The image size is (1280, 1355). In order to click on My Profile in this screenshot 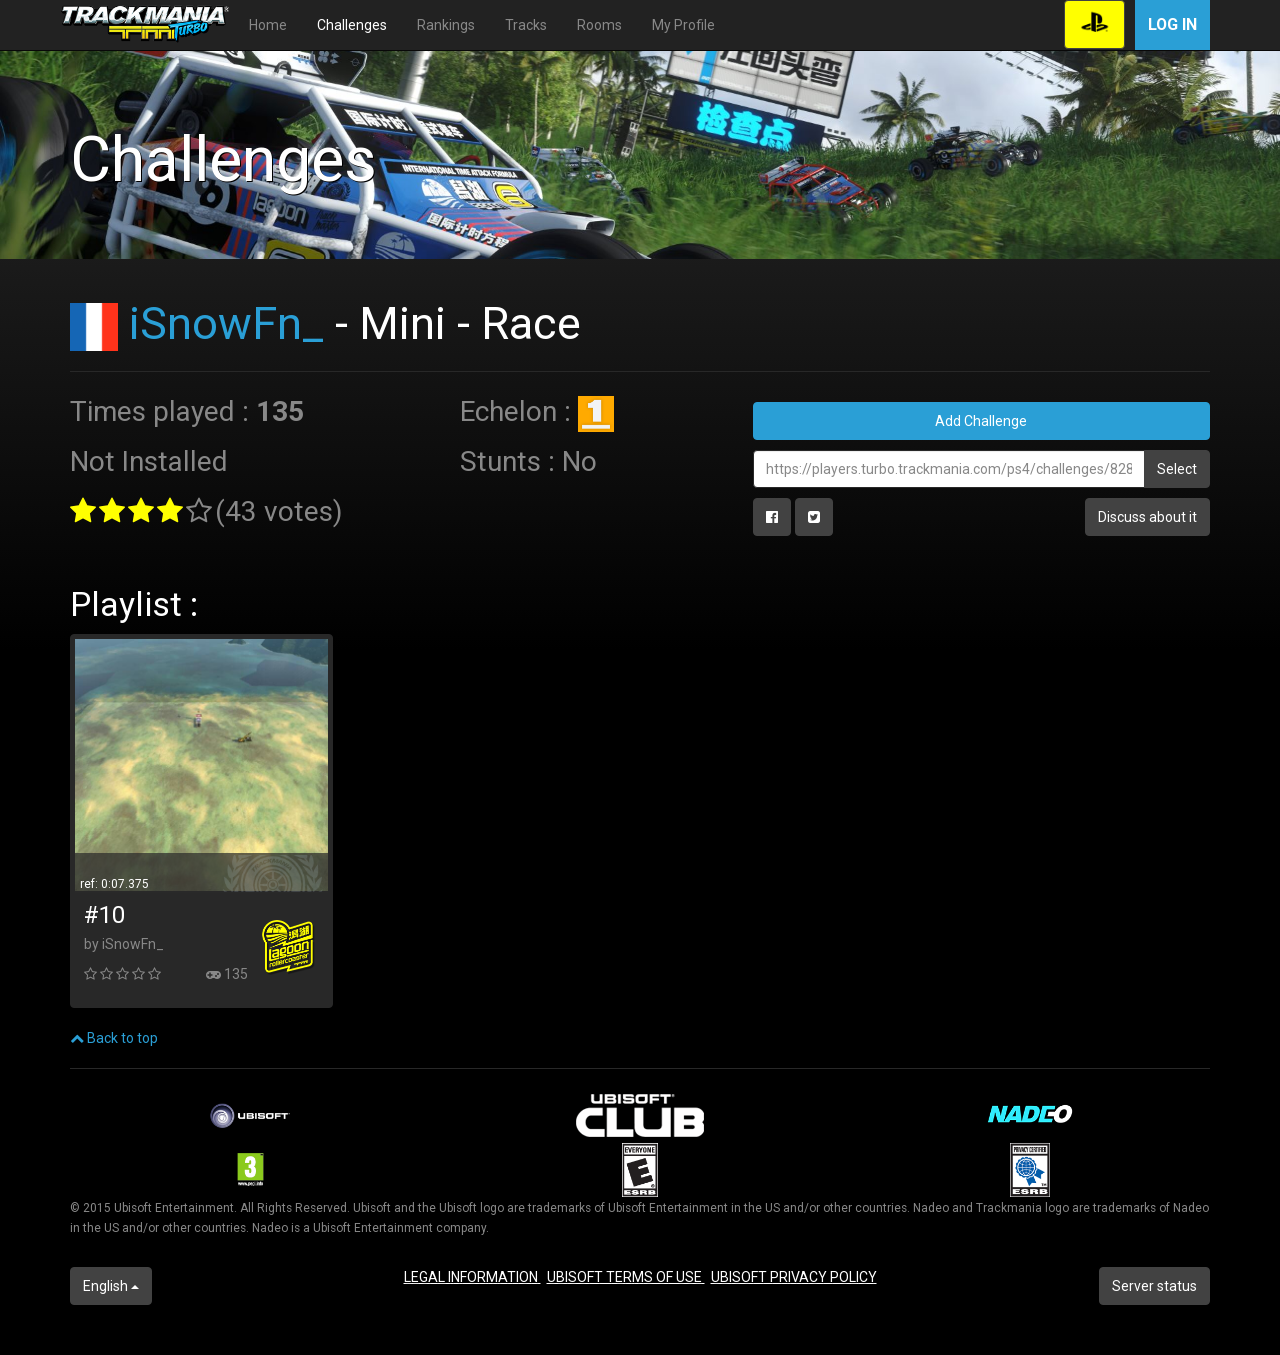, I will do `click(683, 25)`.